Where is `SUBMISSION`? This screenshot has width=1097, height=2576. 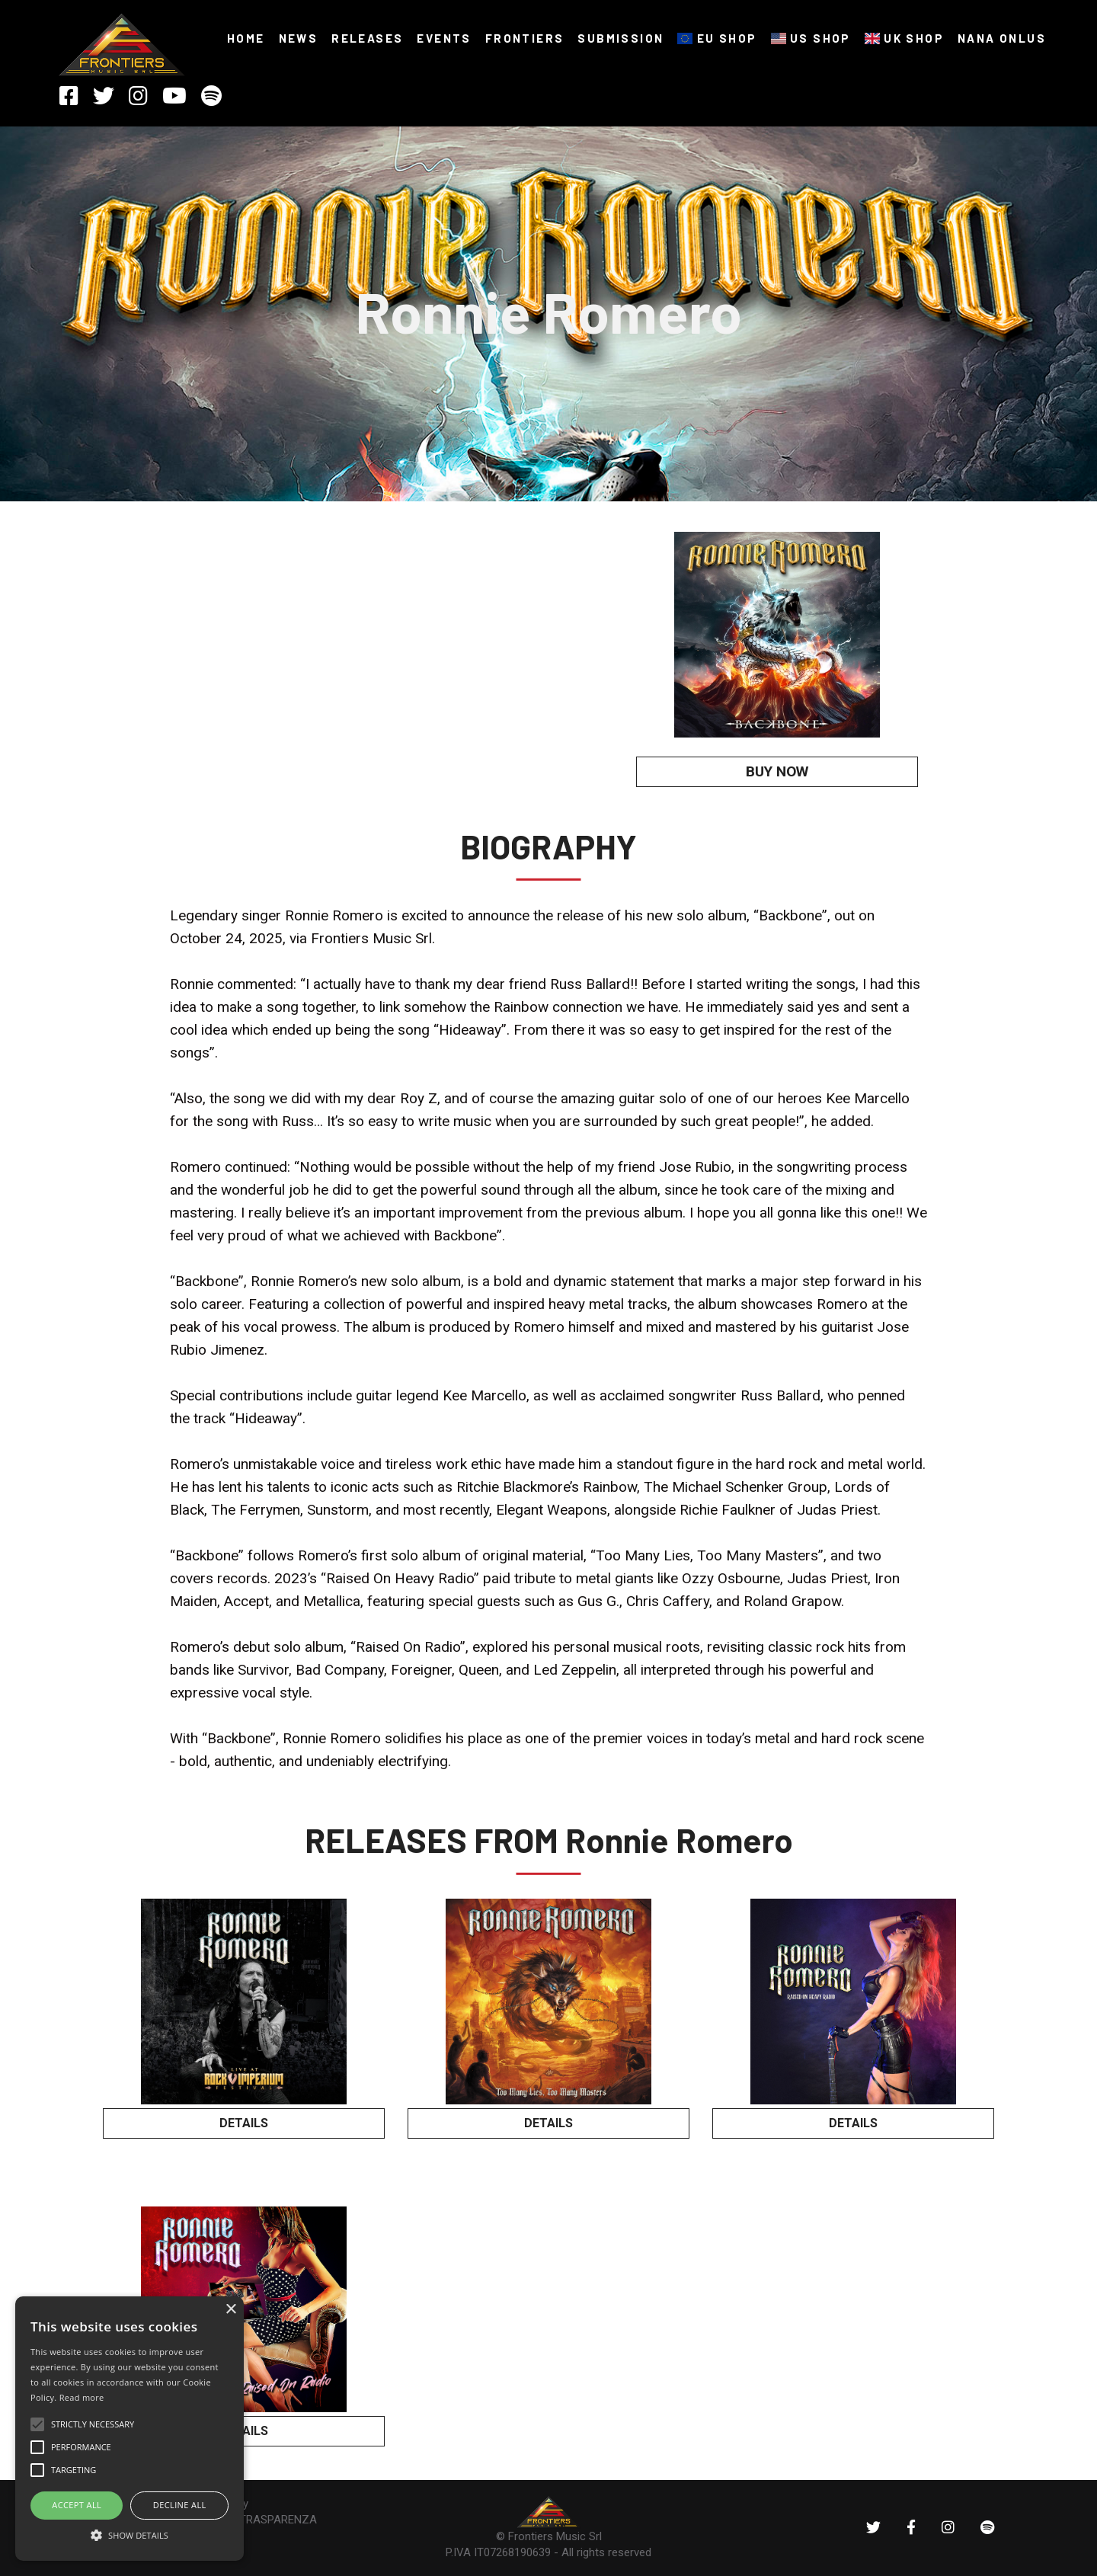 SUBMISSION is located at coordinates (620, 38).